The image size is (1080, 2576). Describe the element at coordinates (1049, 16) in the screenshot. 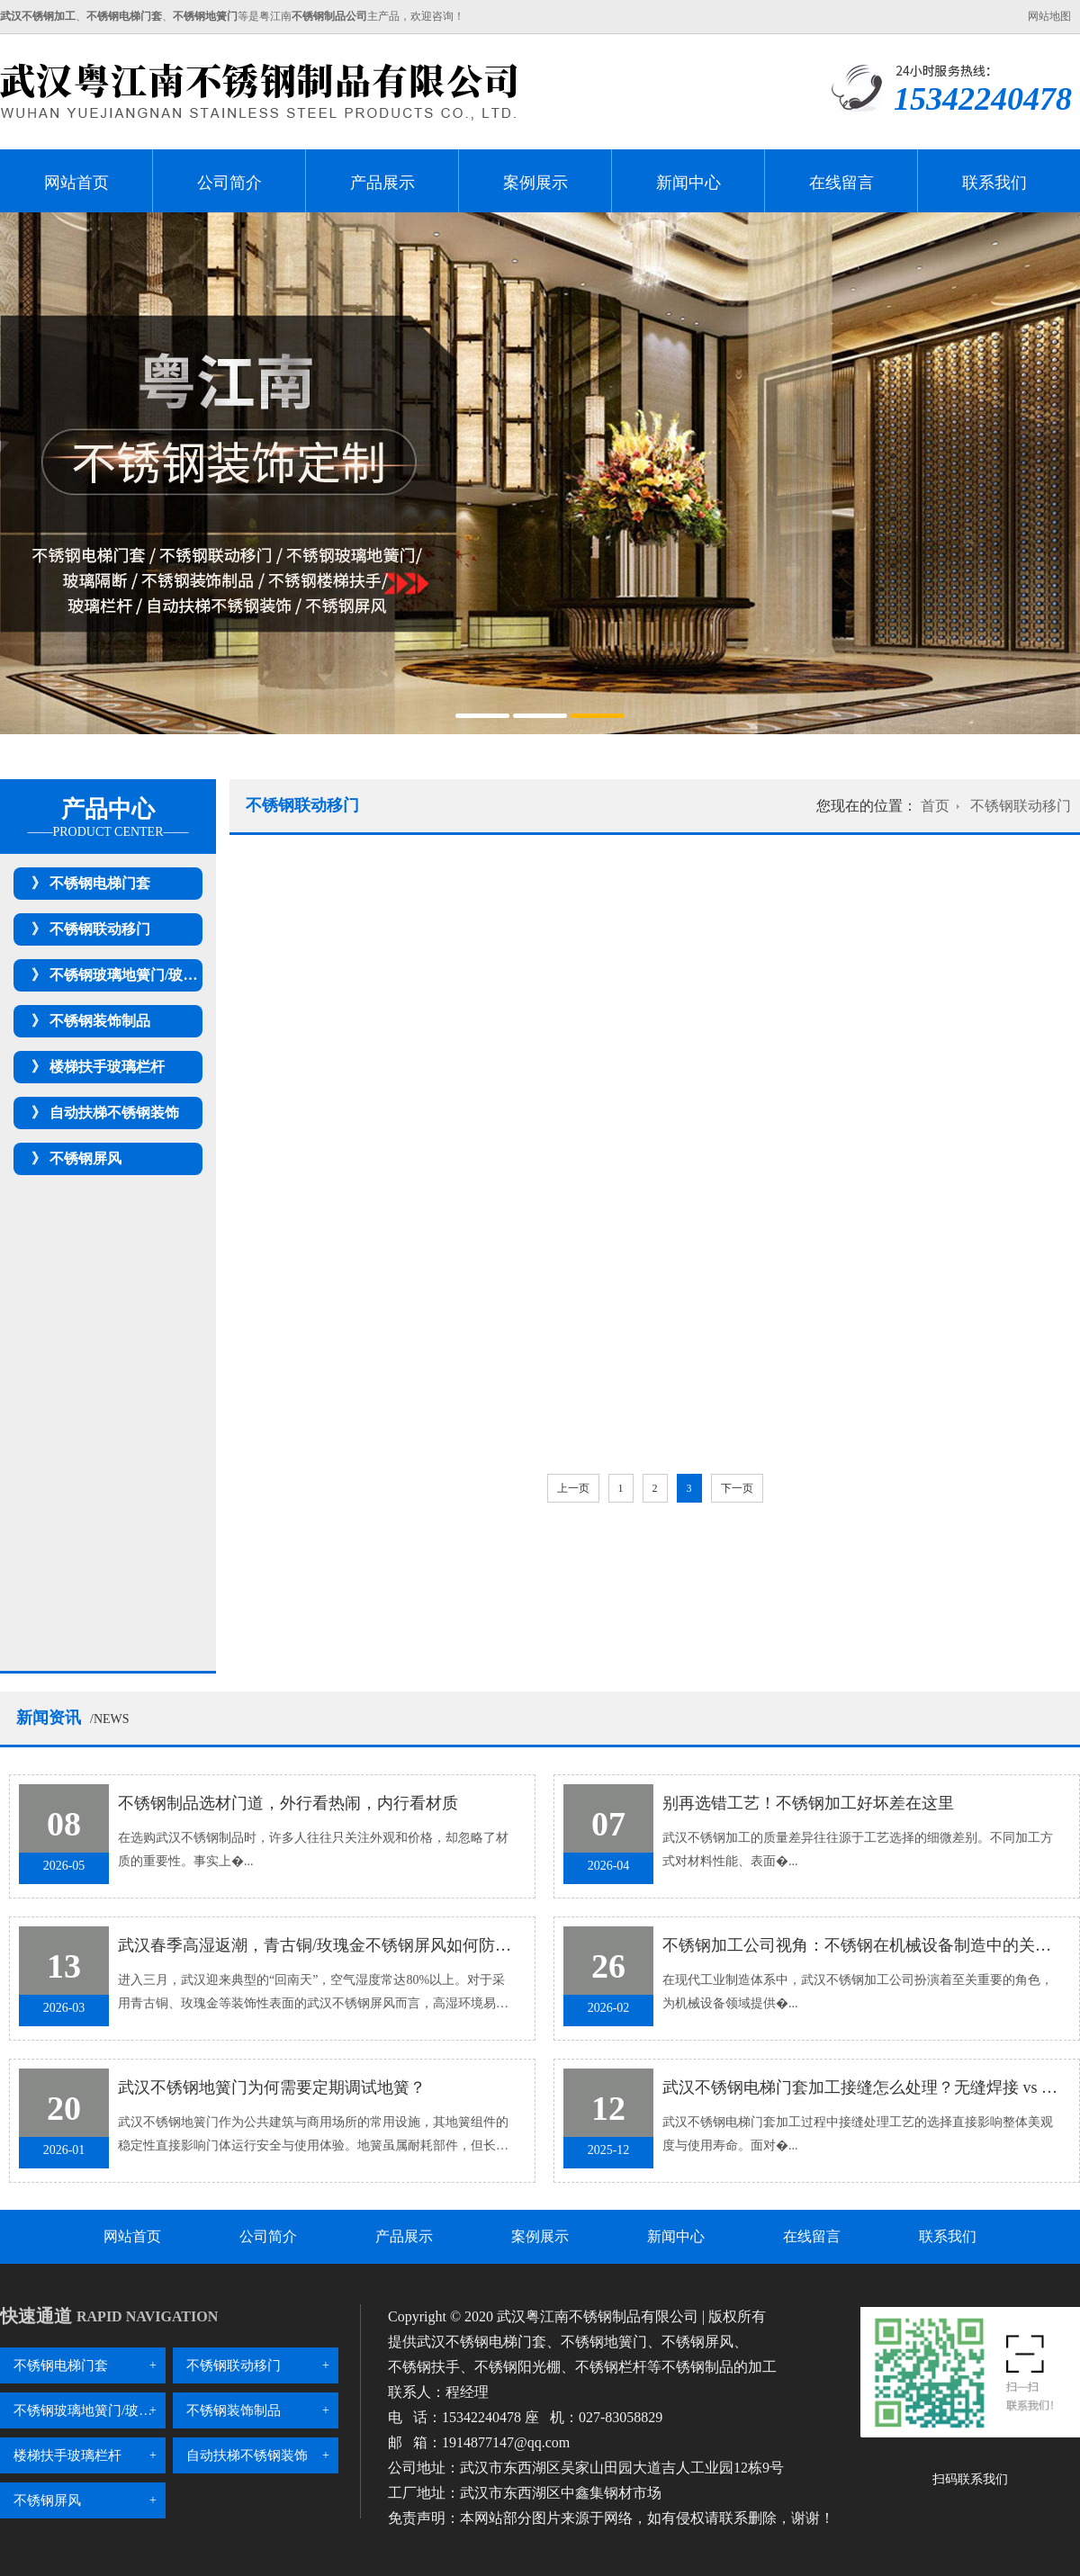

I see `网站地图` at that location.